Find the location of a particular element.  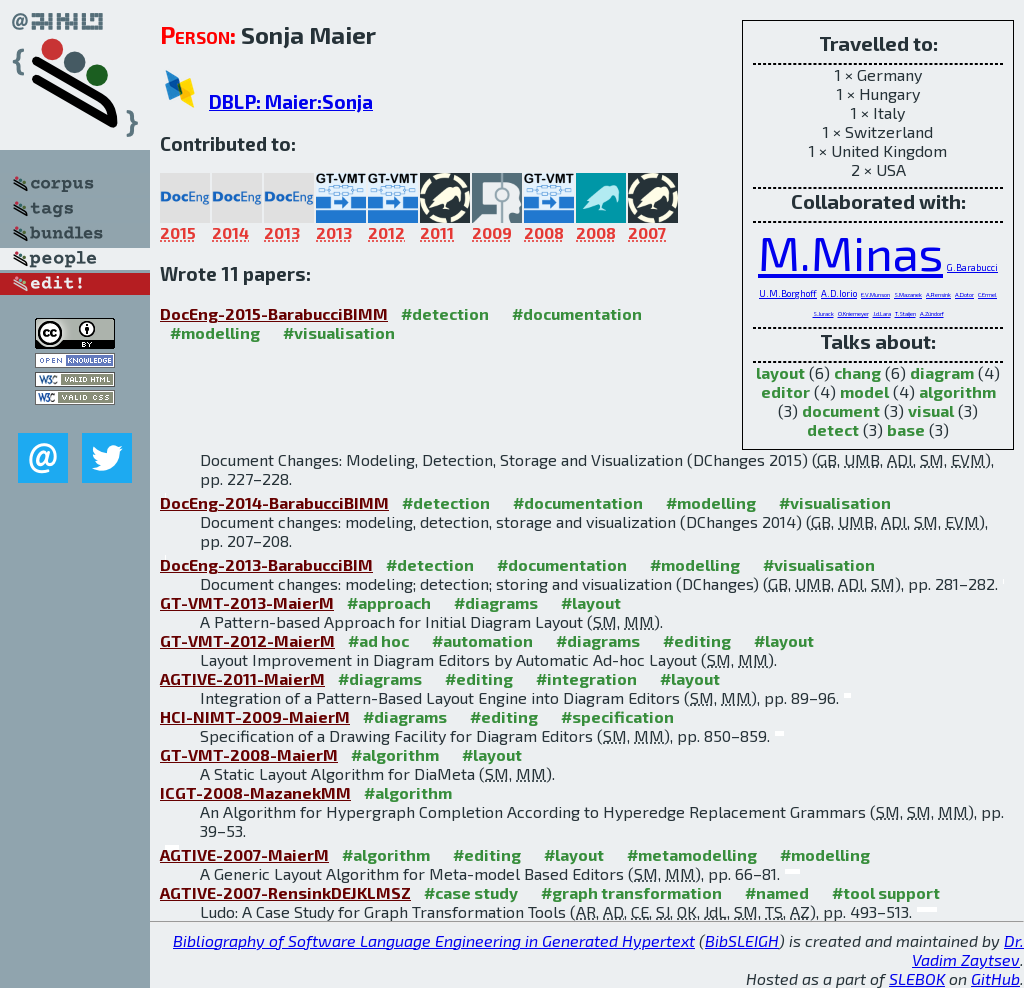

G.Barabucci is located at coordinates (972, 267).